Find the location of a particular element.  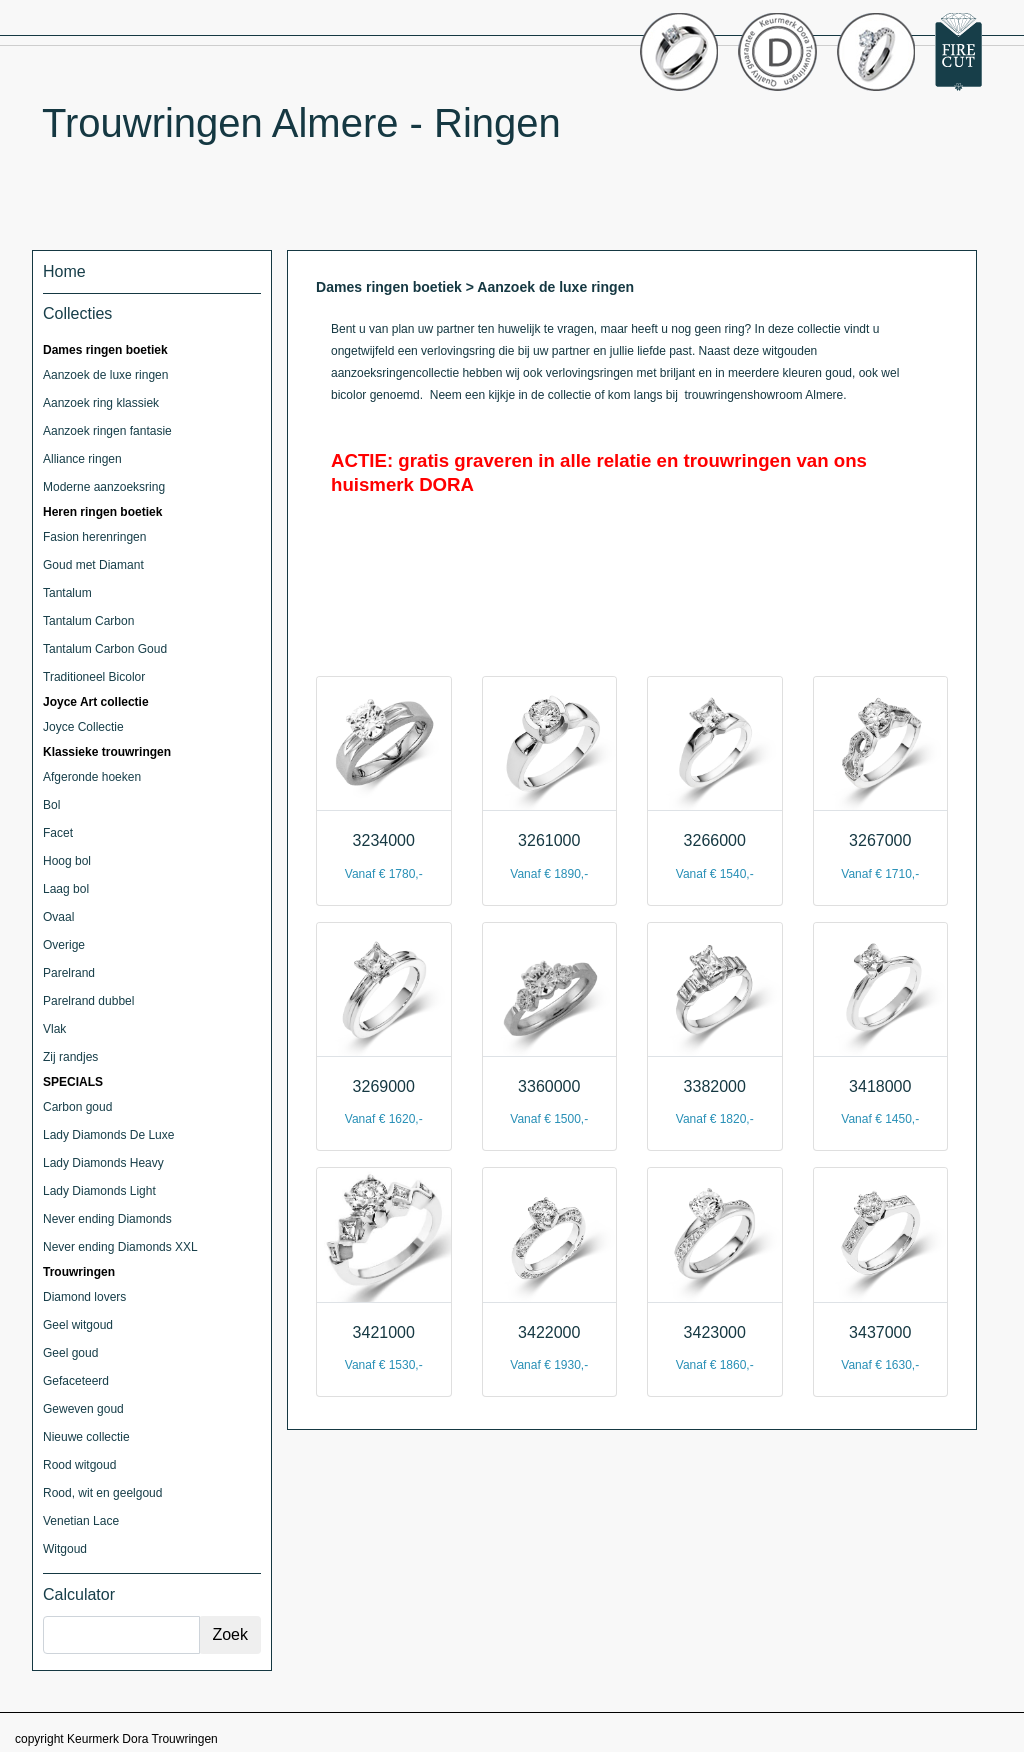

Witgoud is located at coordinates (65, 1549).